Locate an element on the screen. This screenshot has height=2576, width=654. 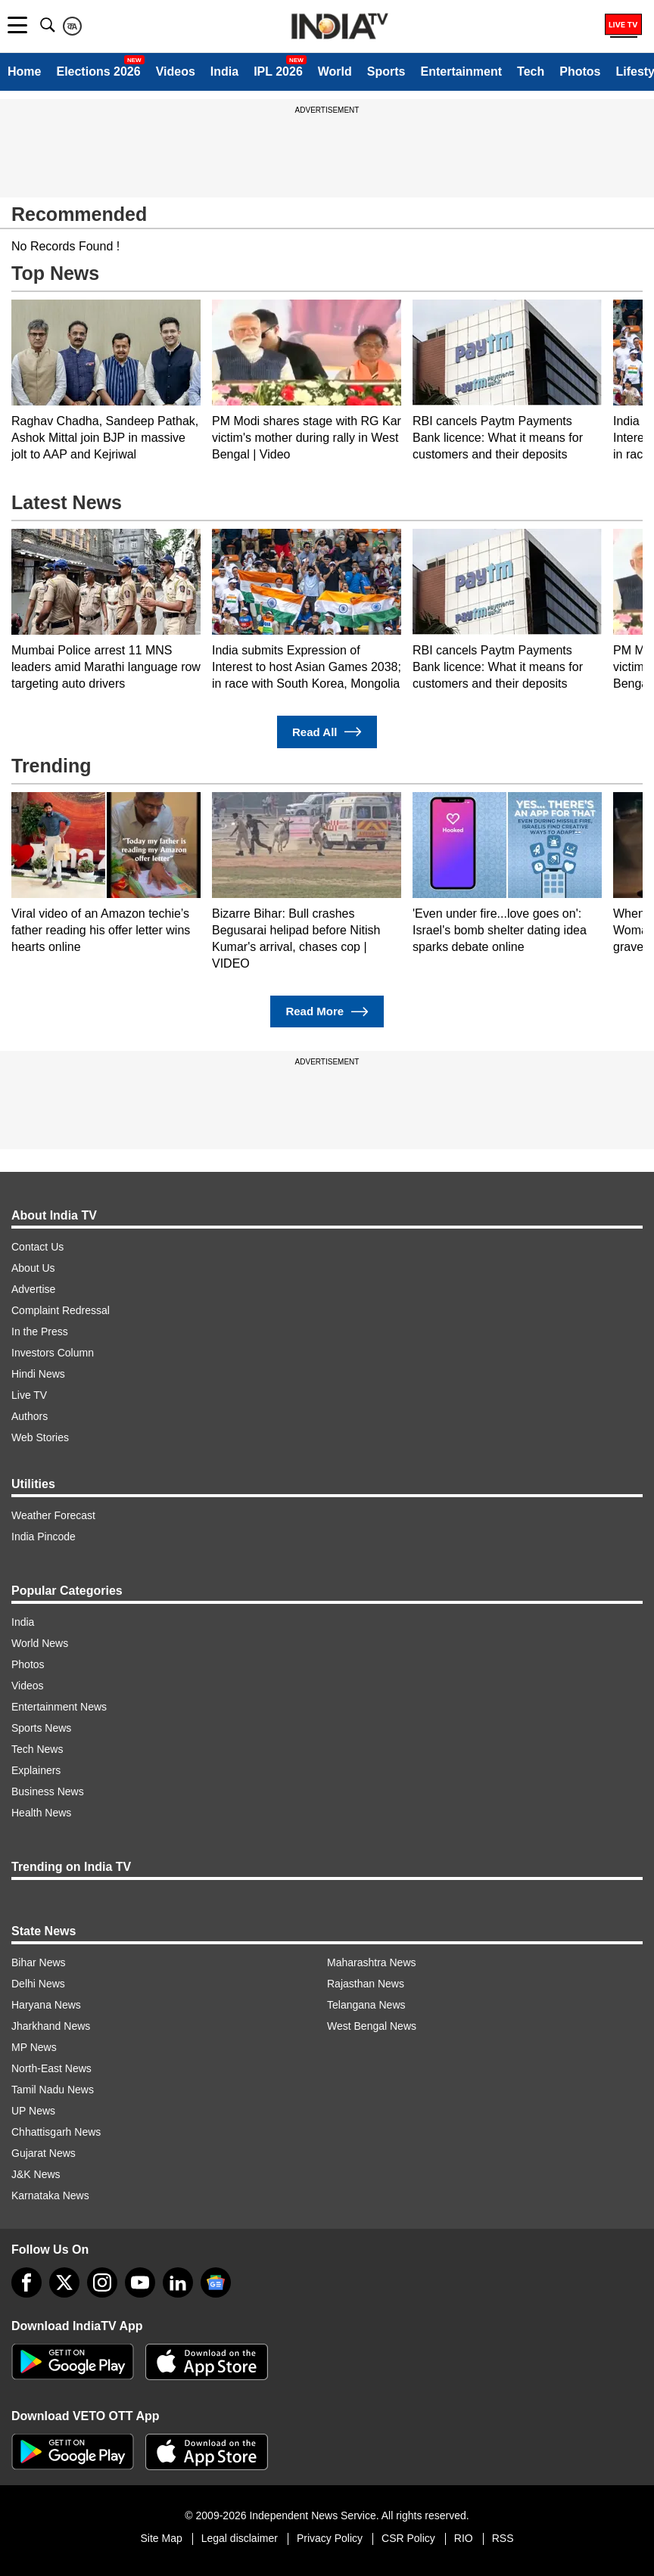
About Us is located at coordinates (33, 1268).